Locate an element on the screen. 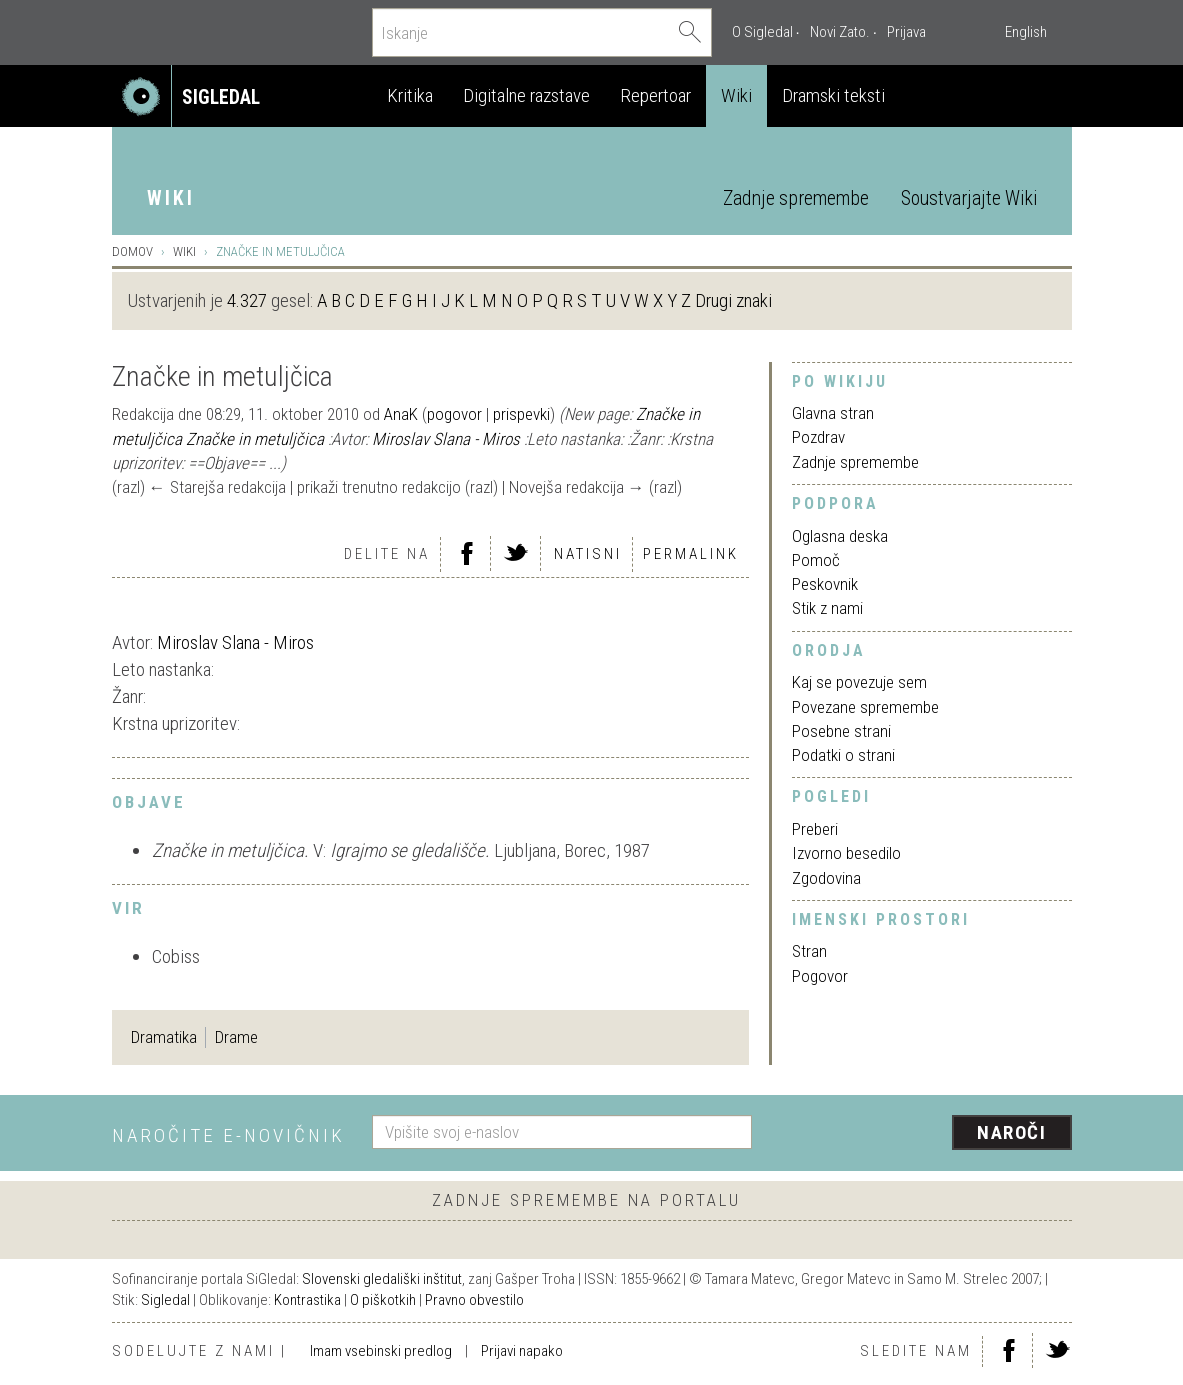 Image resolution: width=1183 pixels, height=1385 pixels. Miroslav Slana - Miros is located at coordinates (446, 439).